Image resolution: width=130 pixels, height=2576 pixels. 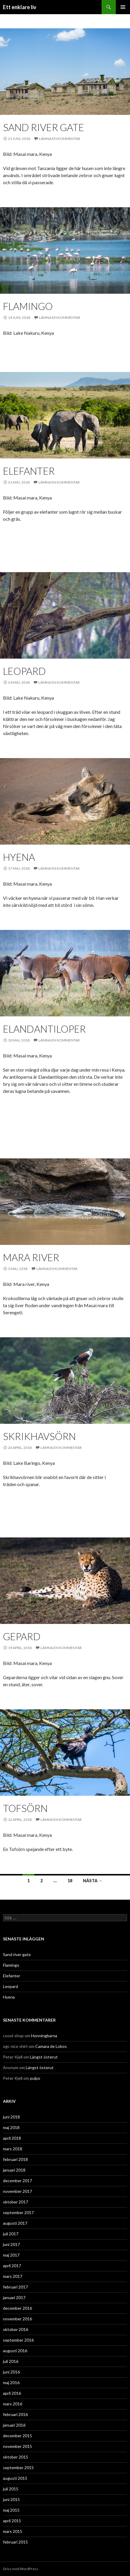 I want to click on juli 2015, so click(x=10, y=2488).